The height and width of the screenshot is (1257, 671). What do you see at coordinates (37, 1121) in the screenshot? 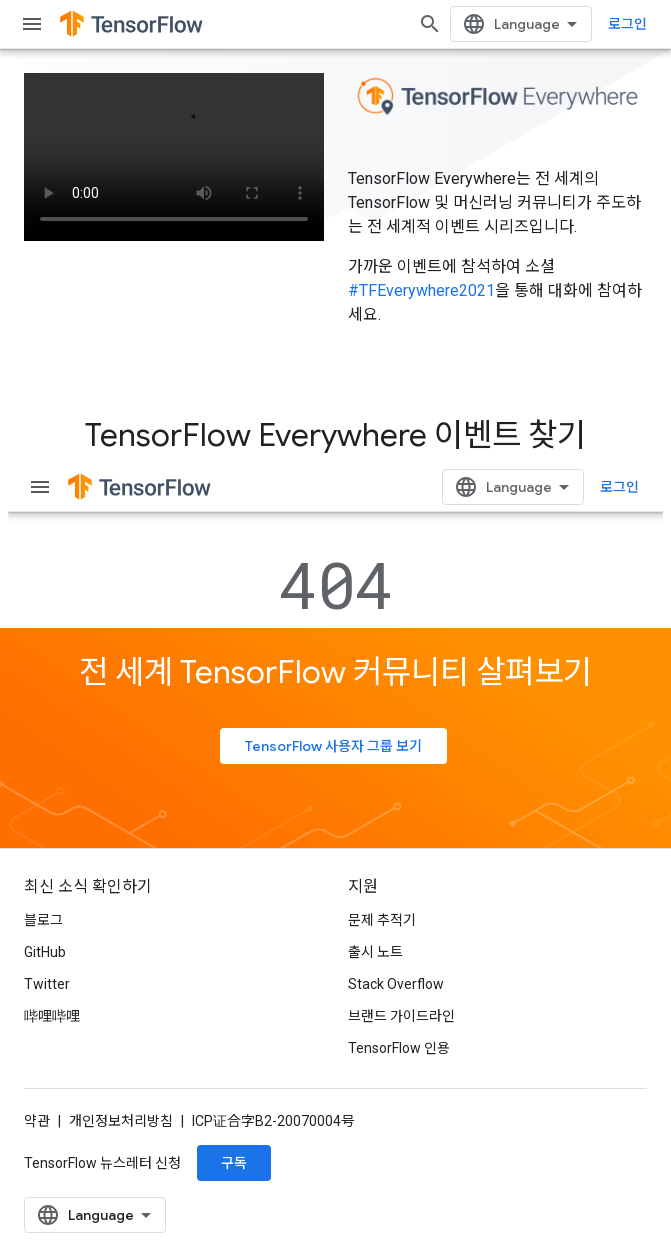
I see `약관` at bounding box center [37, 1121].